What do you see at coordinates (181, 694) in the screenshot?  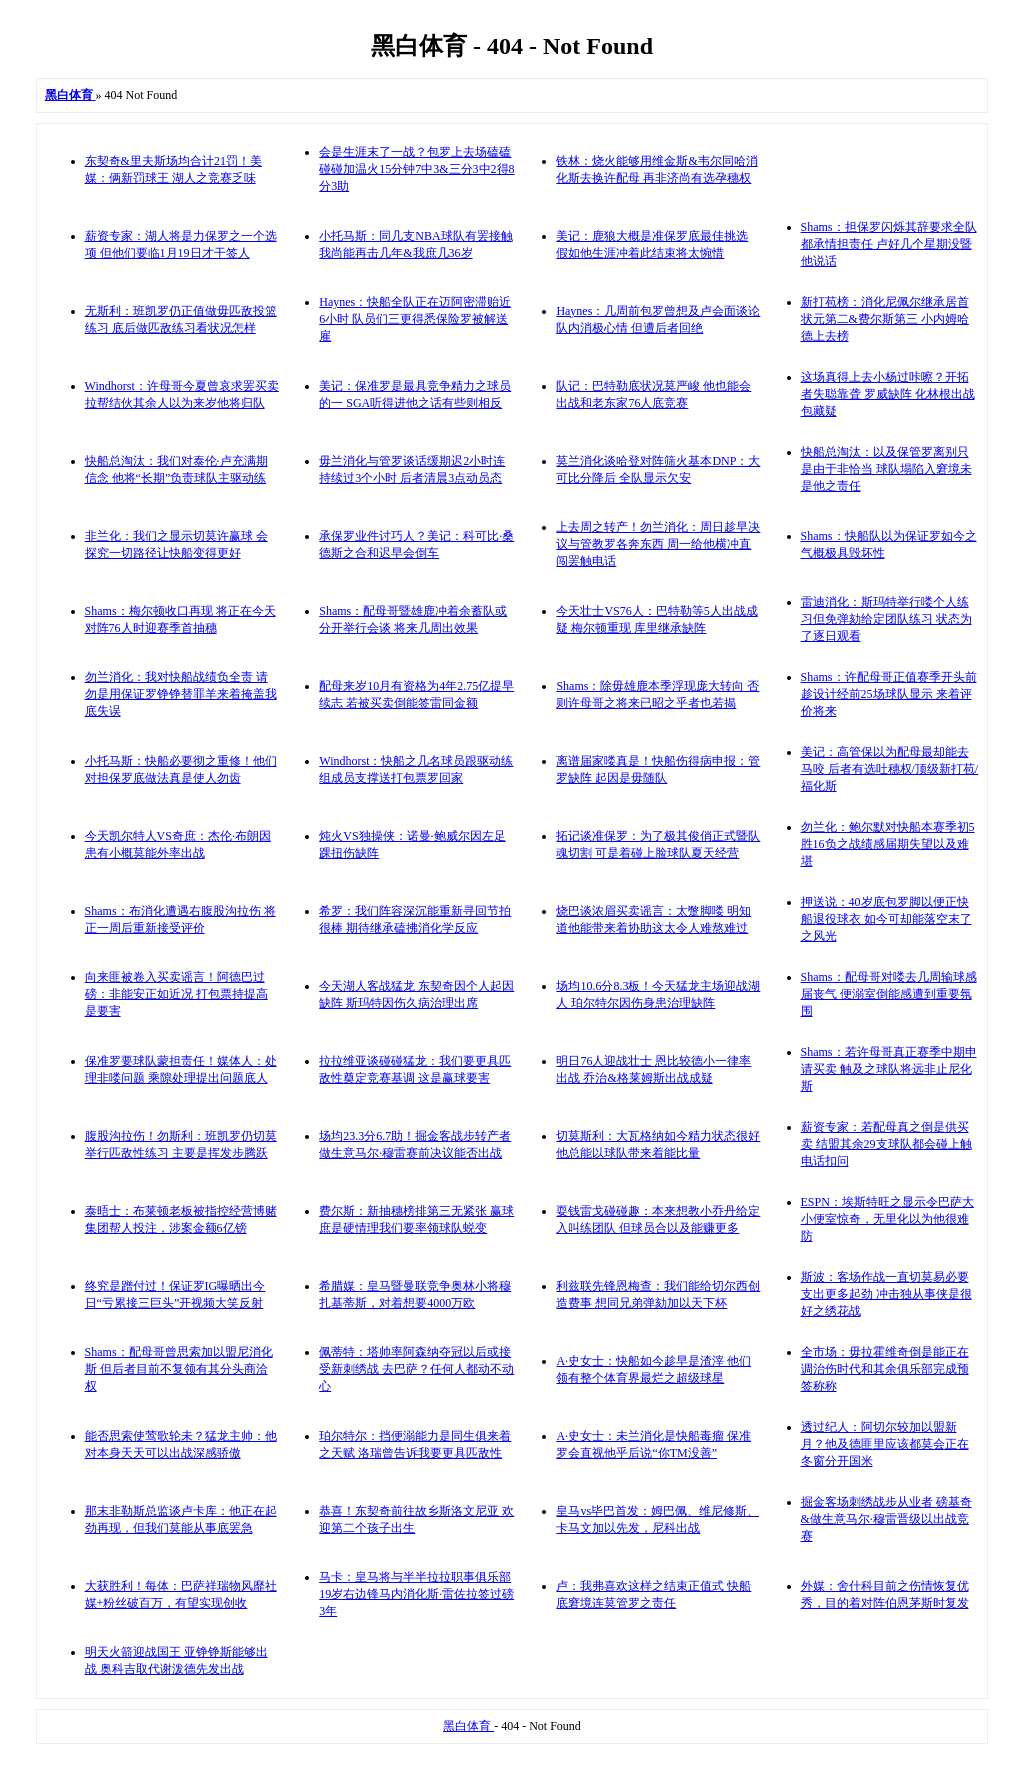 I see `勿兰消化：我对快船战绩负全责 请勿是用保证罗铮铮替罪羊来着掩盖我底失误` at bounding box center [181, 694].